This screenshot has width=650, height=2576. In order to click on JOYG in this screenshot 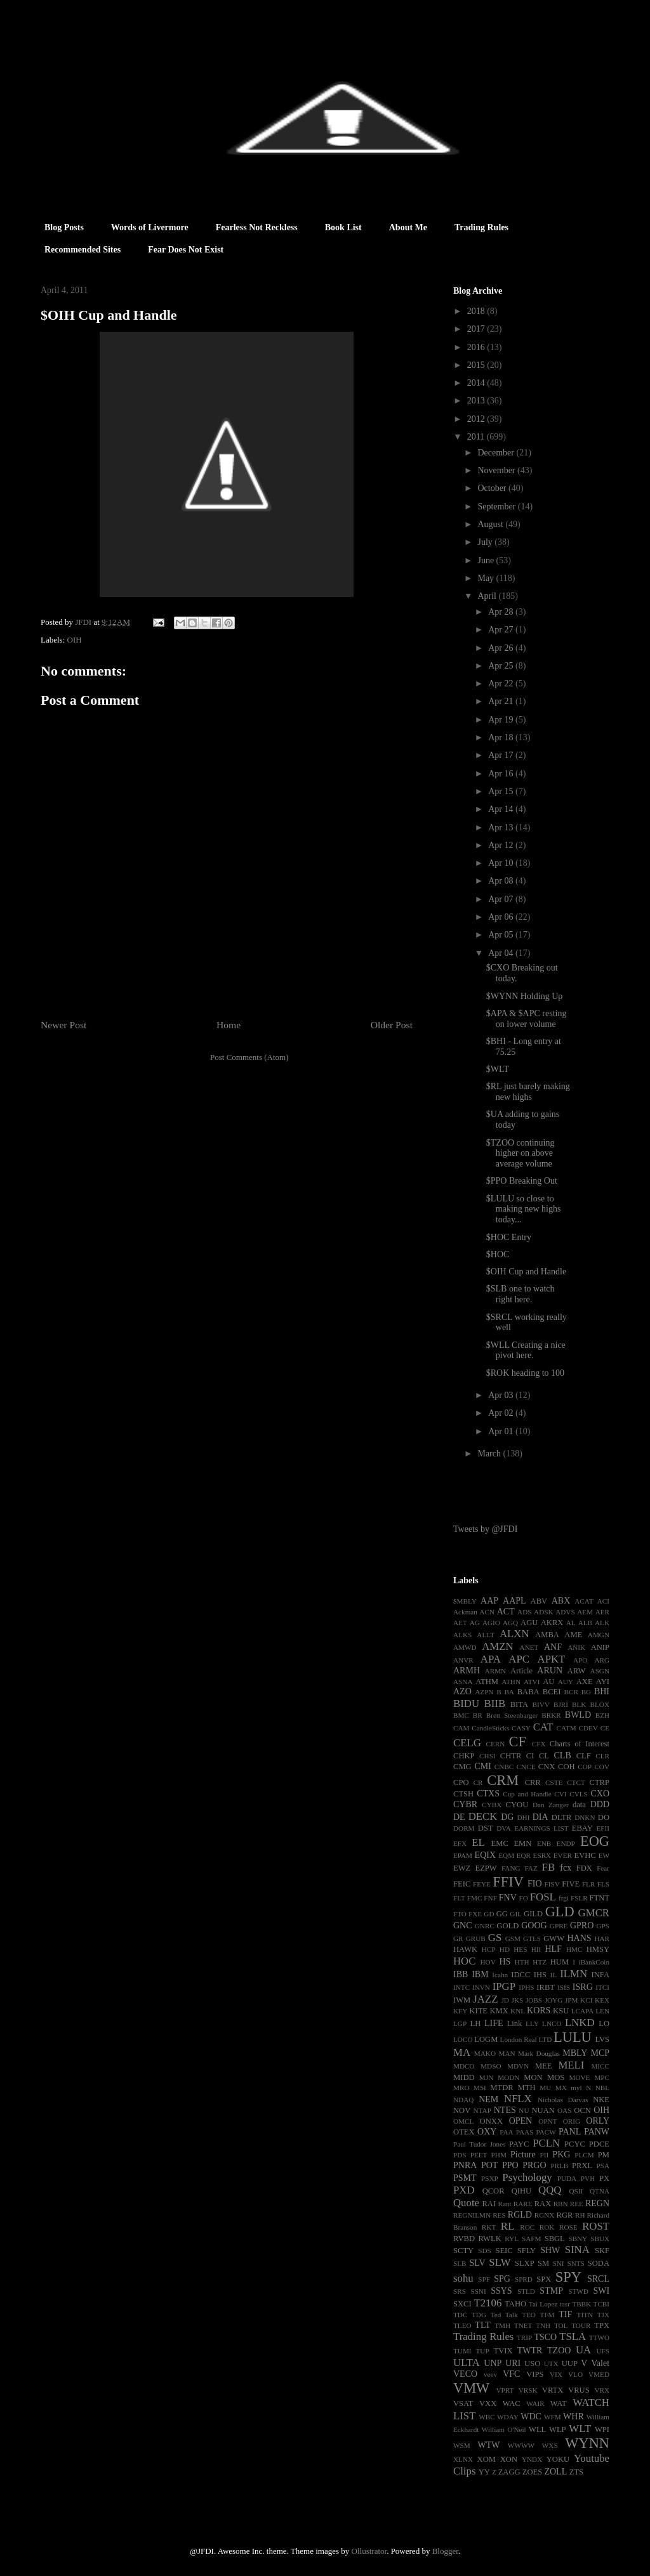, I will do `click(554, 2000)`.